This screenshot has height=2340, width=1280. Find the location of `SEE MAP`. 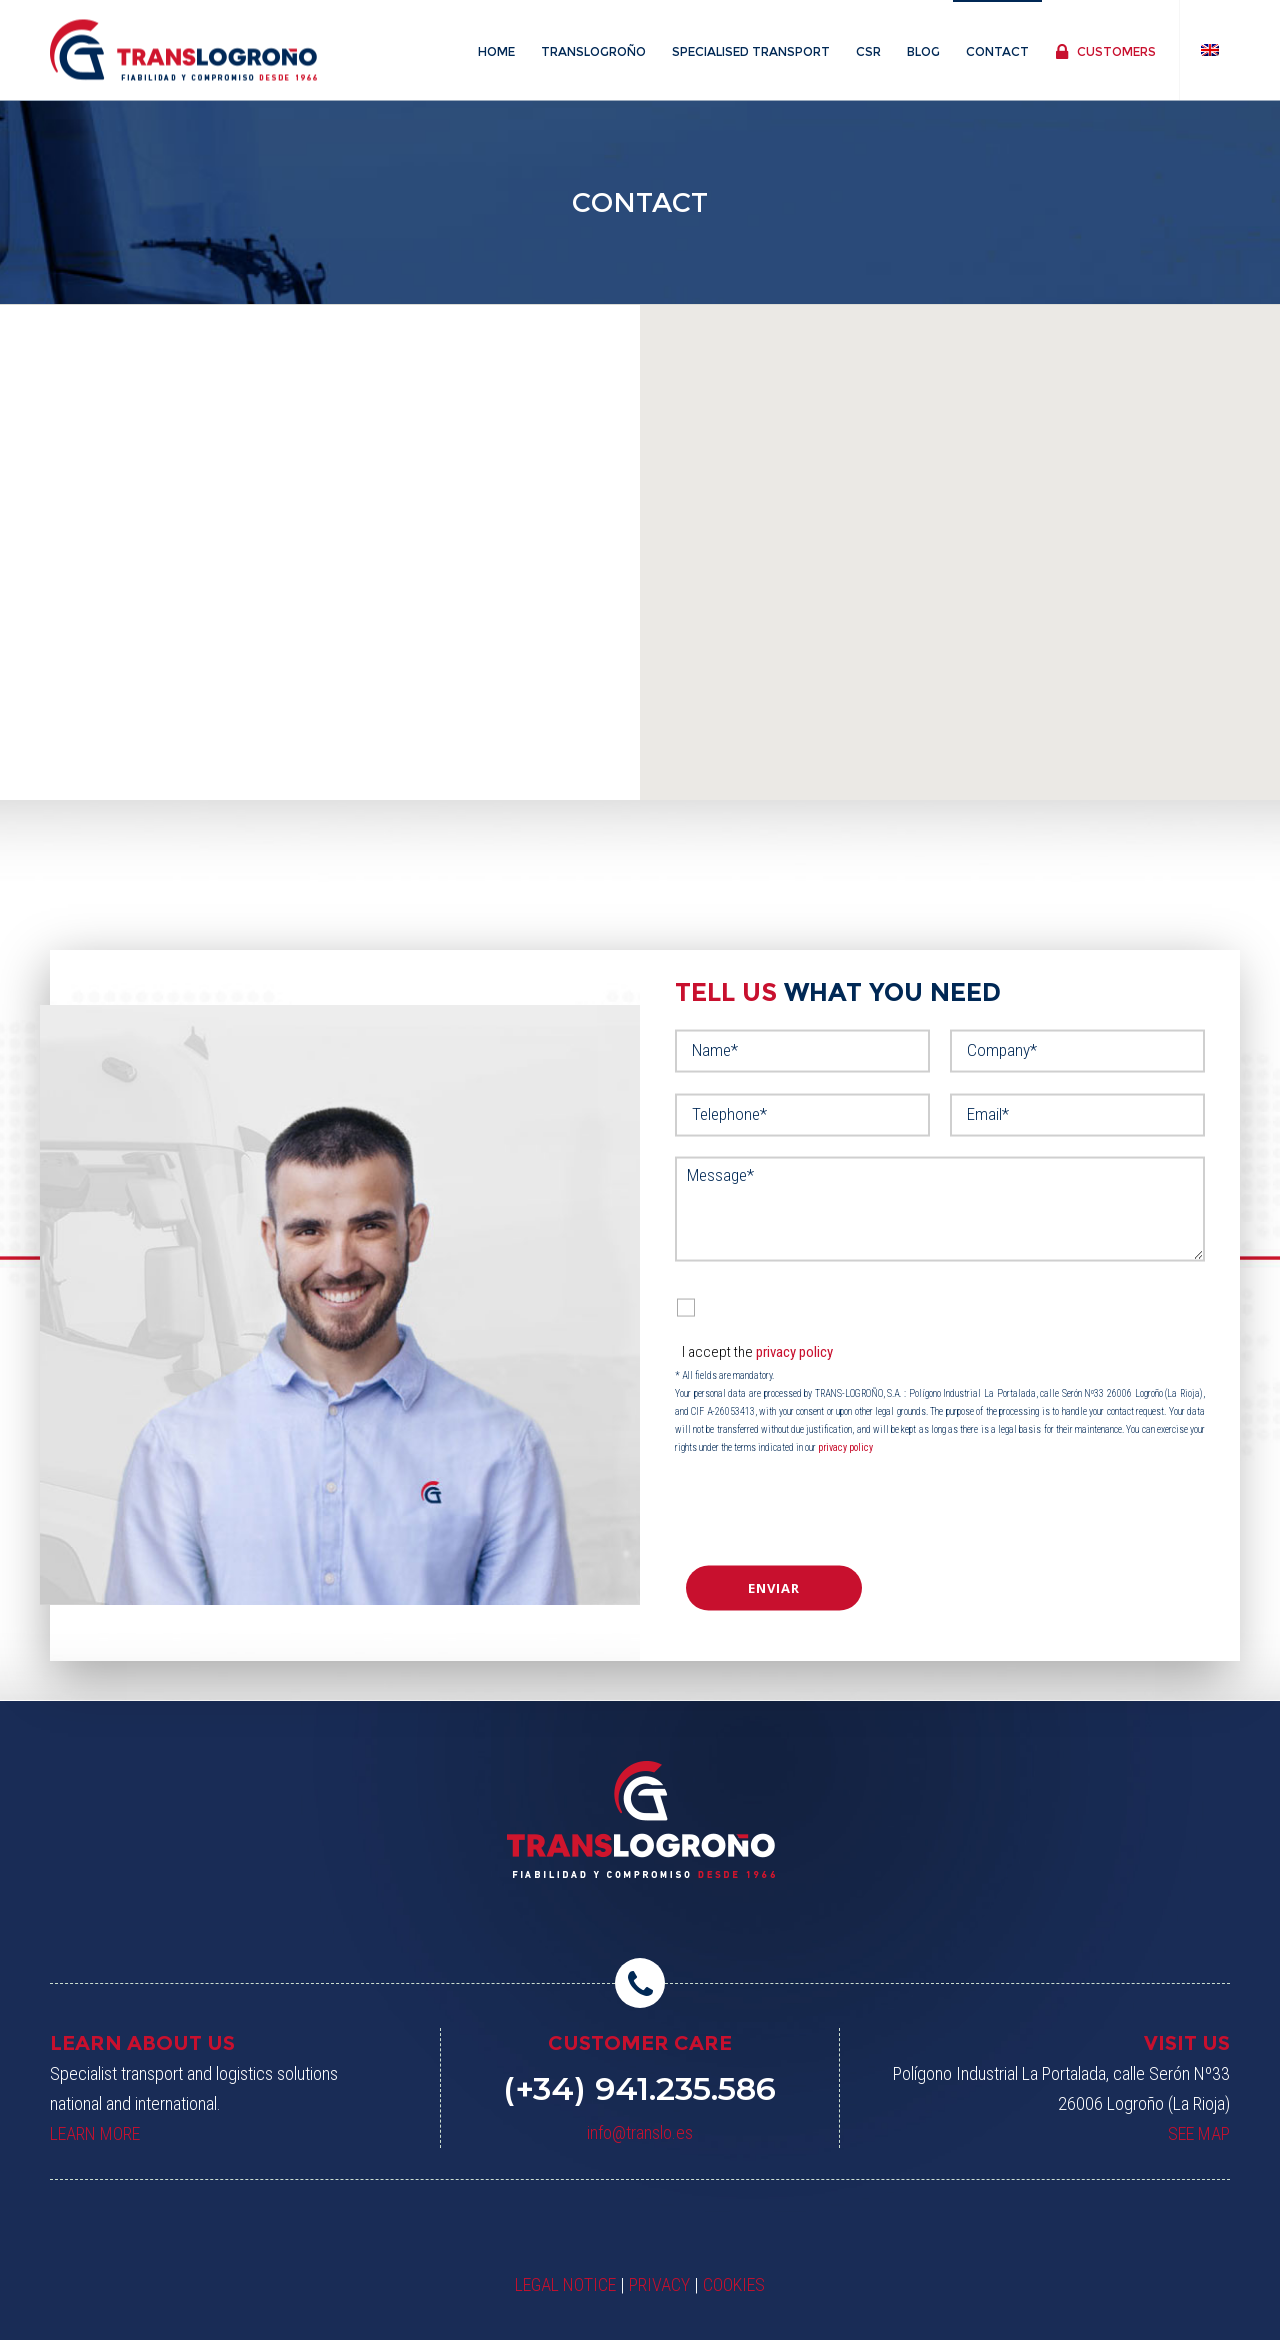

SEE MAP is located at coordinates (1199, 2133).